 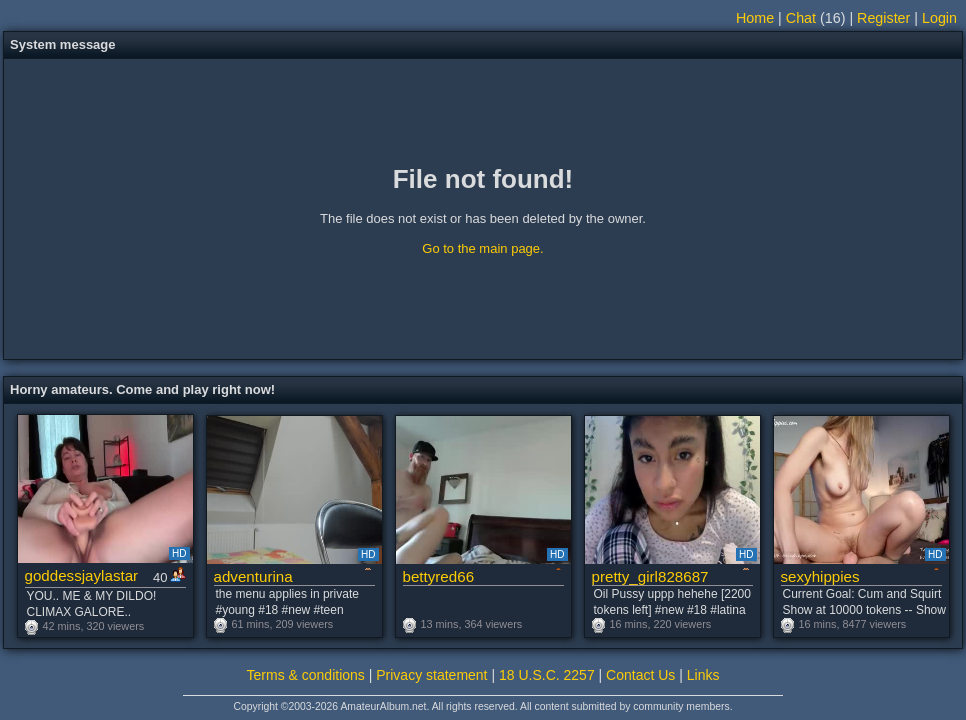 I want to click on Home, so click(x=755, y=18).